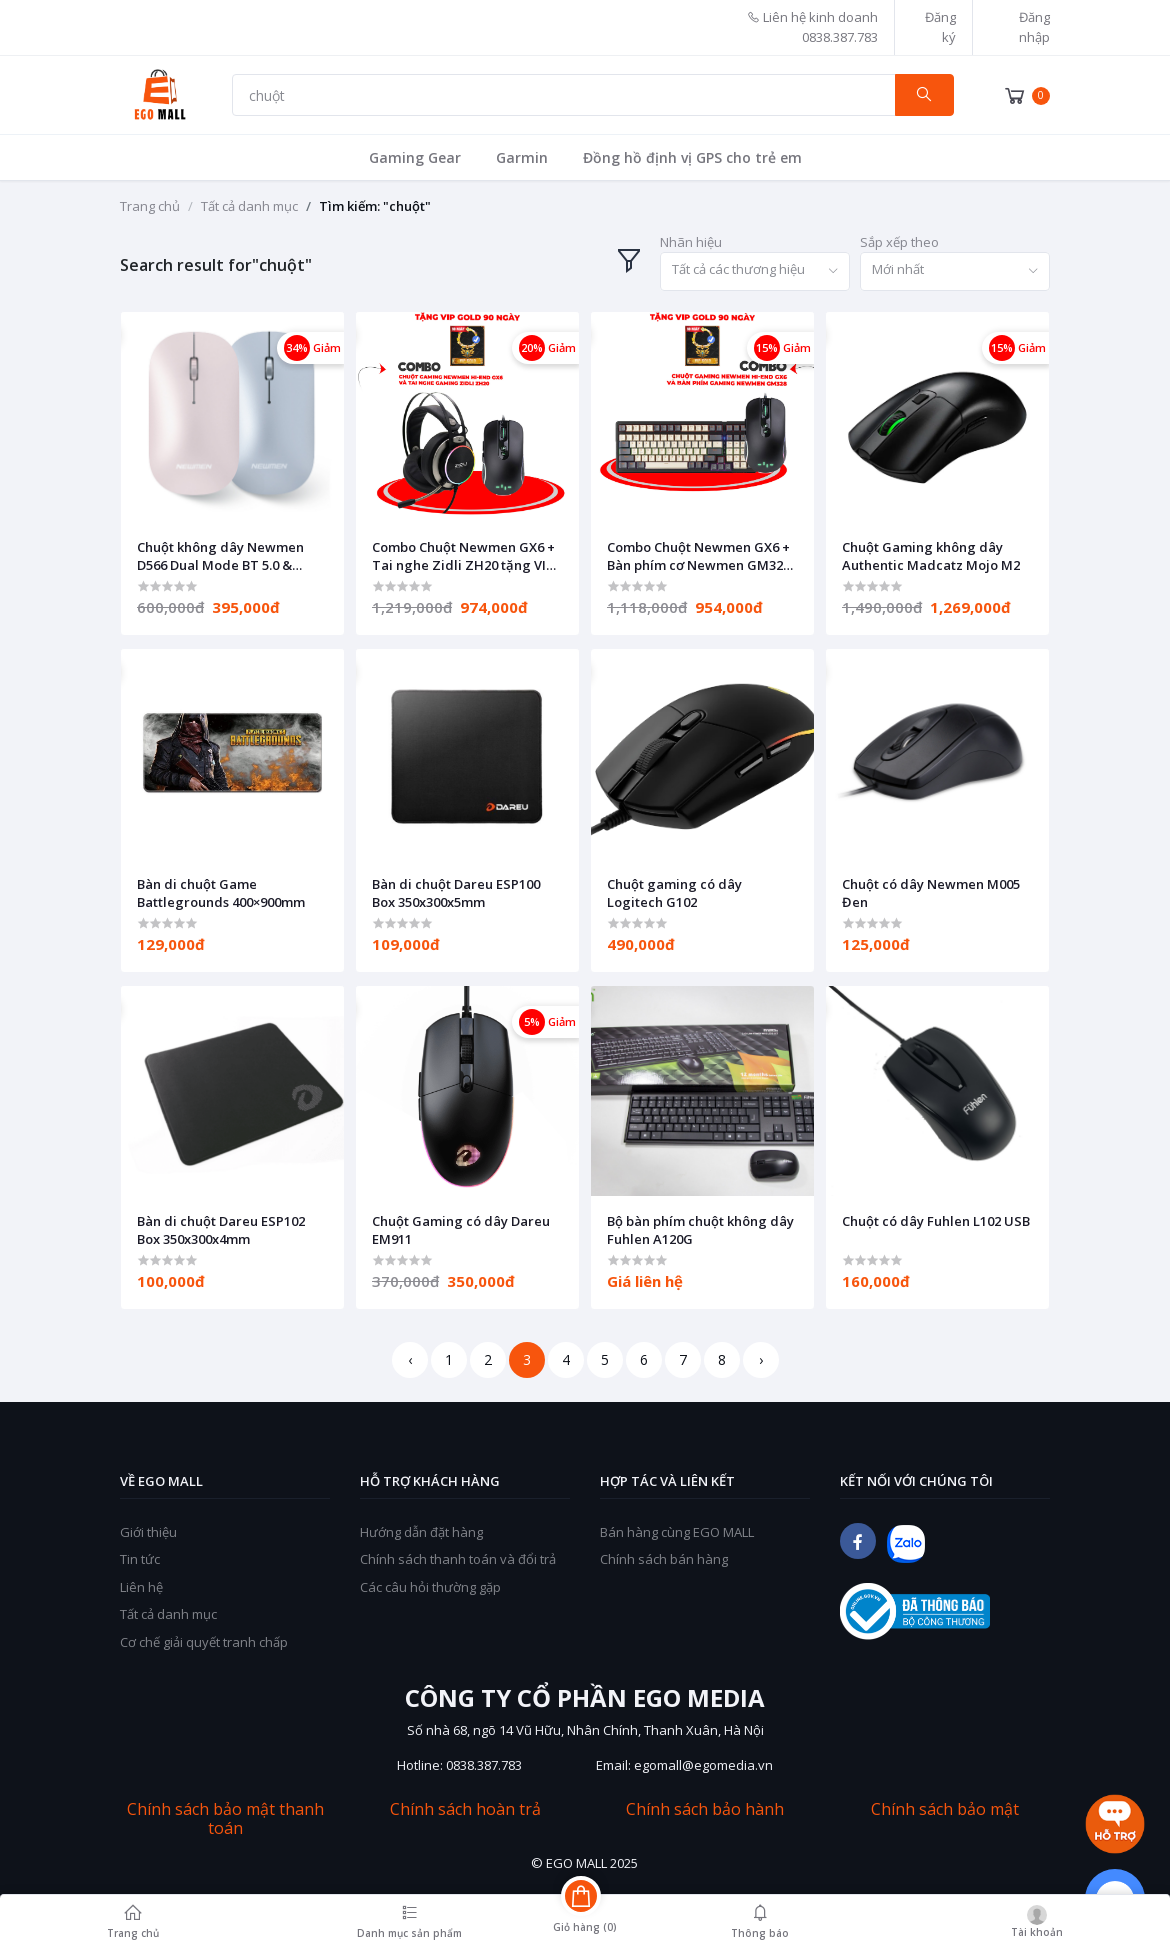 The width and height of the screenshot is (1170, 1954). Describe the element at coordinates (141, 1587) in the screenshot. I see `Liên hệ` at that location.